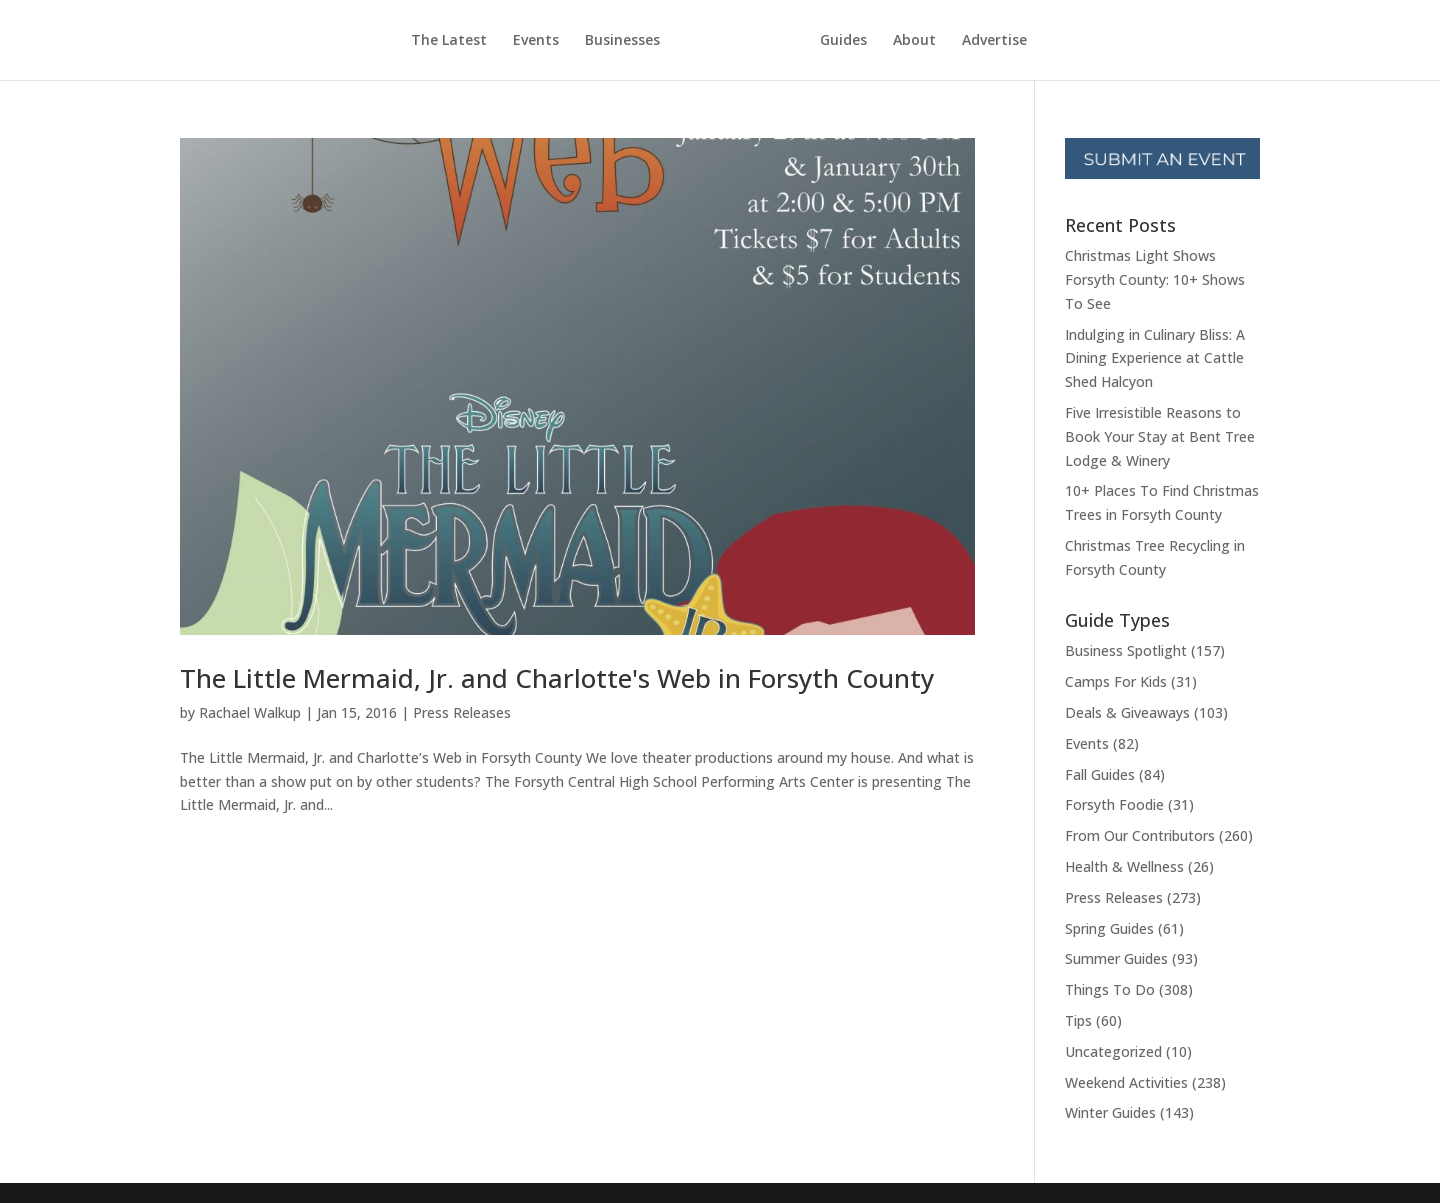 The image size is (1440, 1203). What do you see at coordinates (1078, 1020) in the screenshot?
I see `Tips` at bounding box center [1078, 1020].